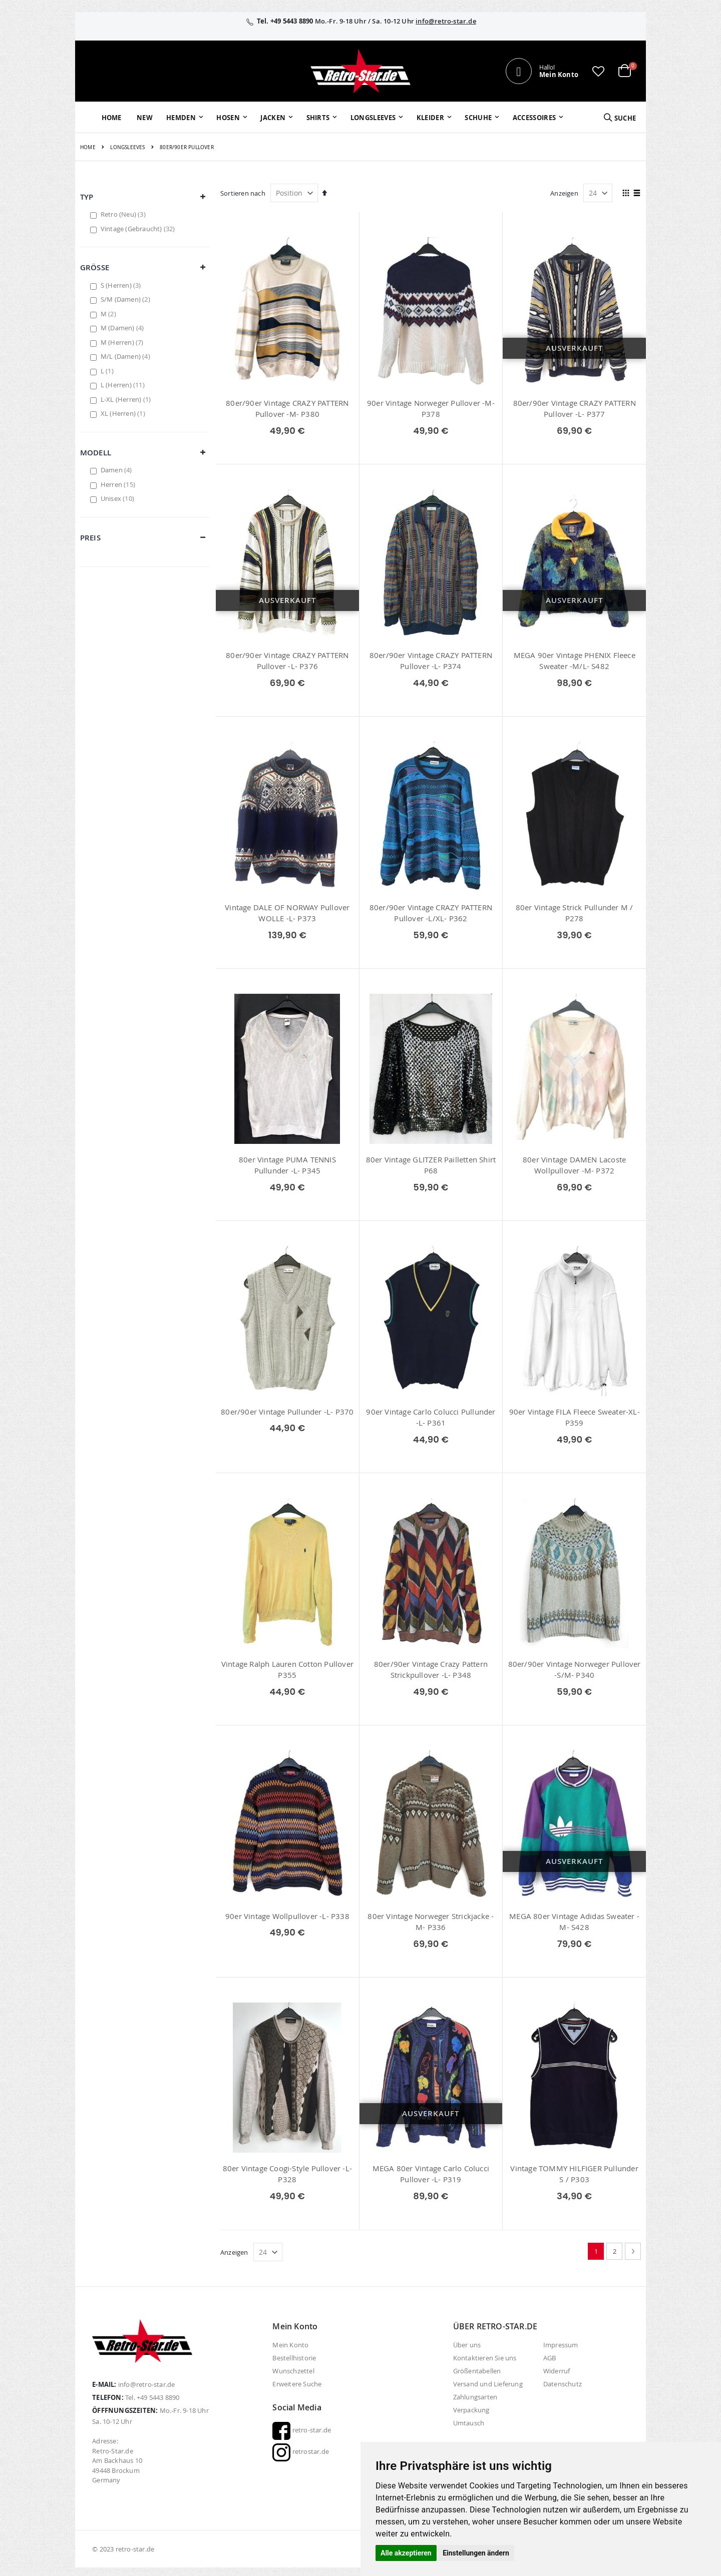  I want to click on 90er Vintage Wollpullover -L- P338, so click(287, 1916).